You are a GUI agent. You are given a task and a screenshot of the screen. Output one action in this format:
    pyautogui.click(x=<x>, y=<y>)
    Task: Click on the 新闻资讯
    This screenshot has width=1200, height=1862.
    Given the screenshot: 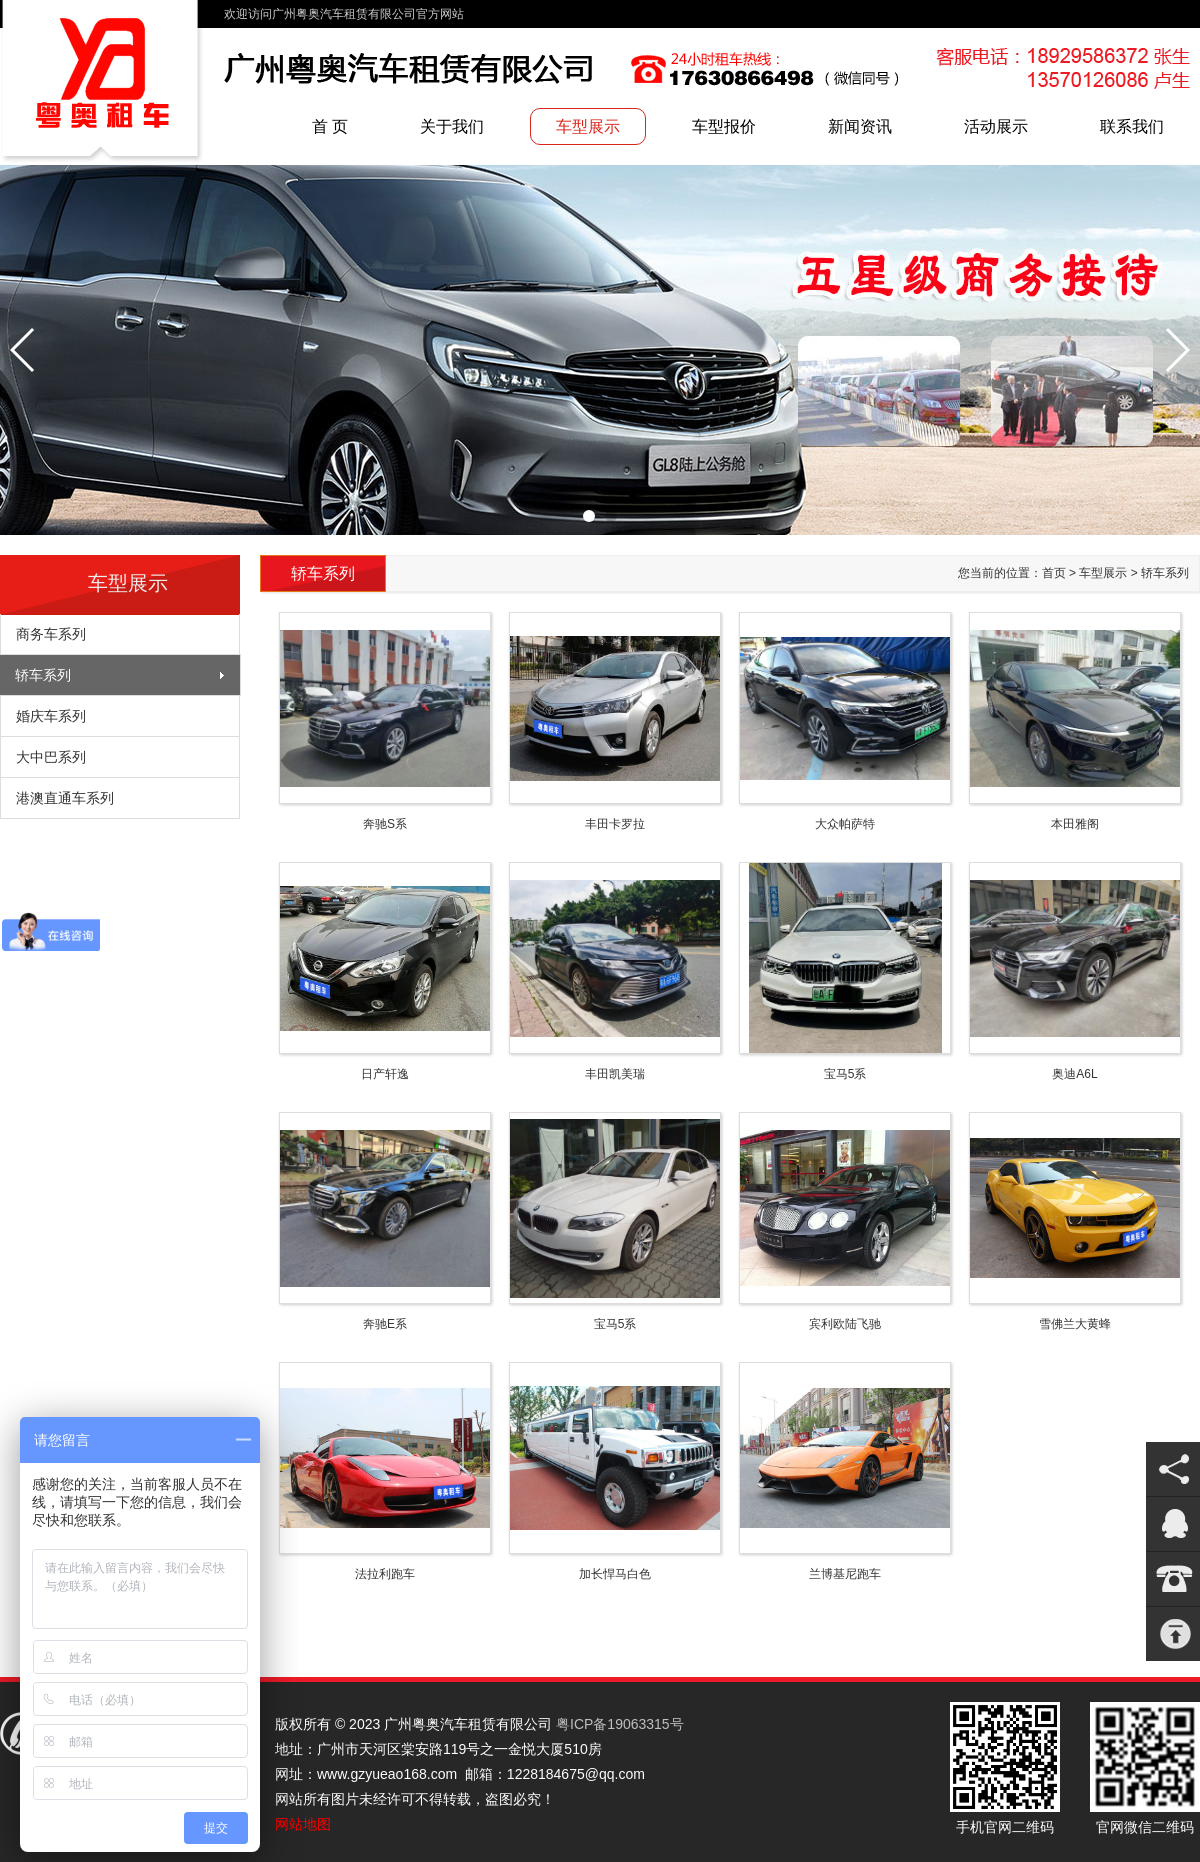 What is the action you would take?
    pyautogui.click(x=860, y=126)
    